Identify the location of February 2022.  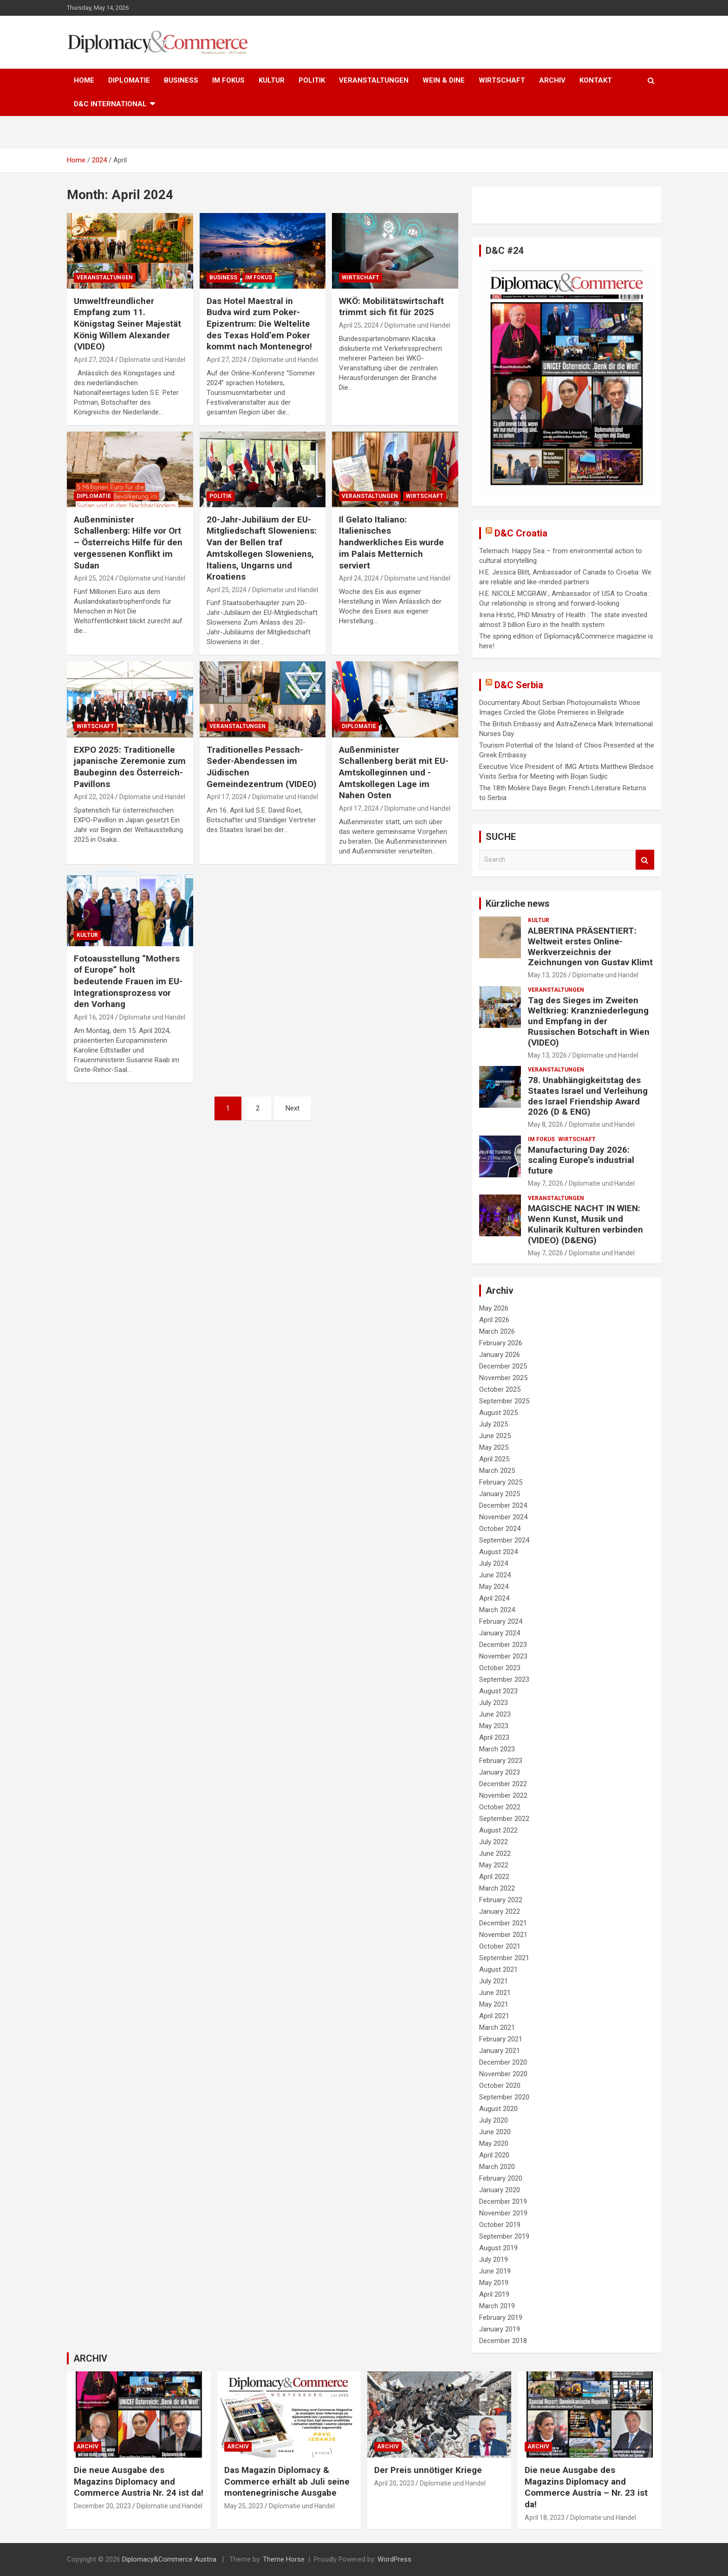
(500, 1900).